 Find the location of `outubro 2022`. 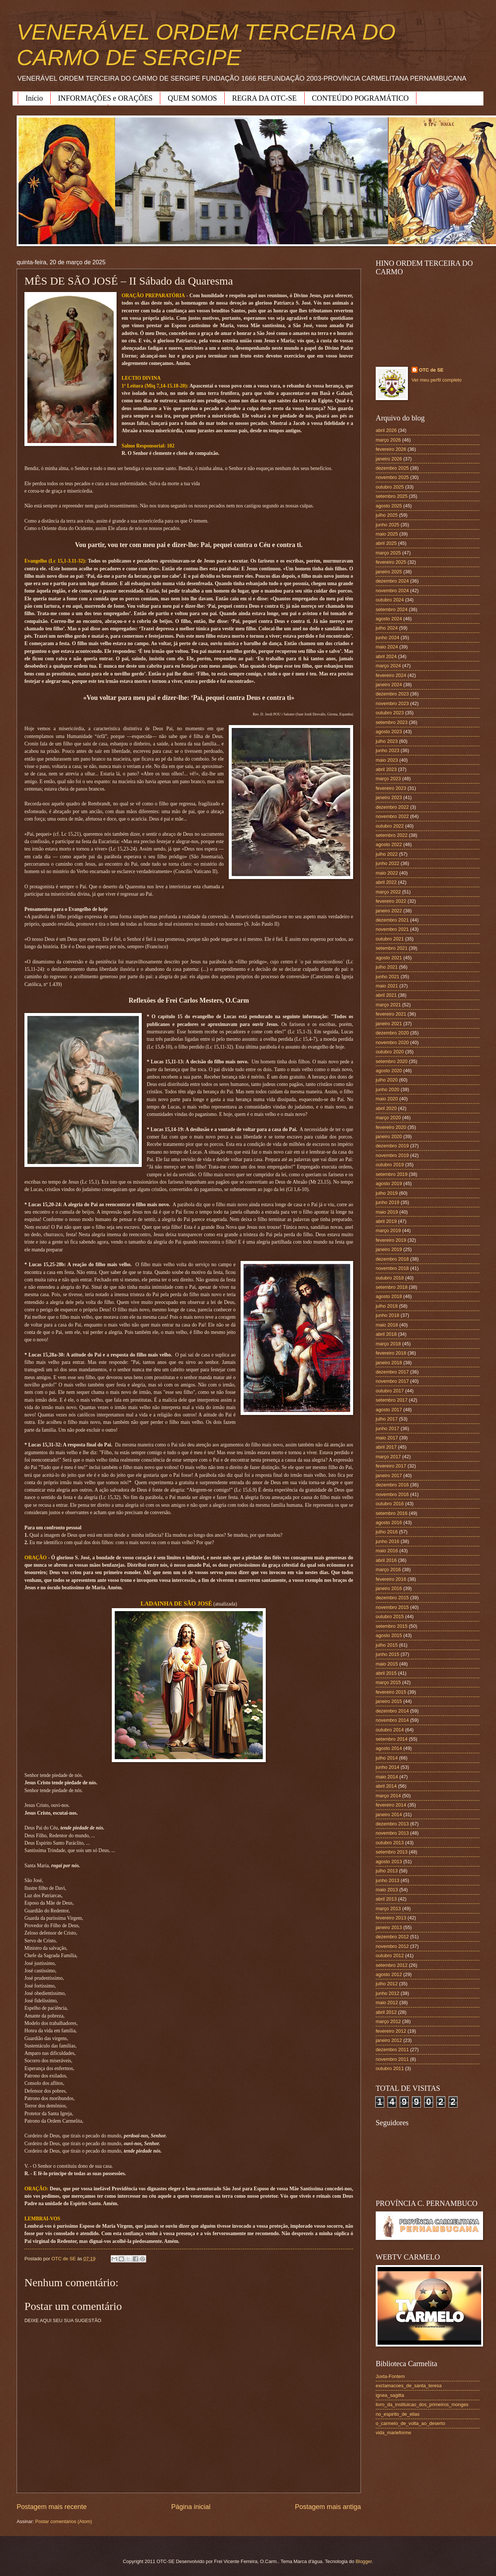

outubro 2022 is located at coordinates (390, 826).